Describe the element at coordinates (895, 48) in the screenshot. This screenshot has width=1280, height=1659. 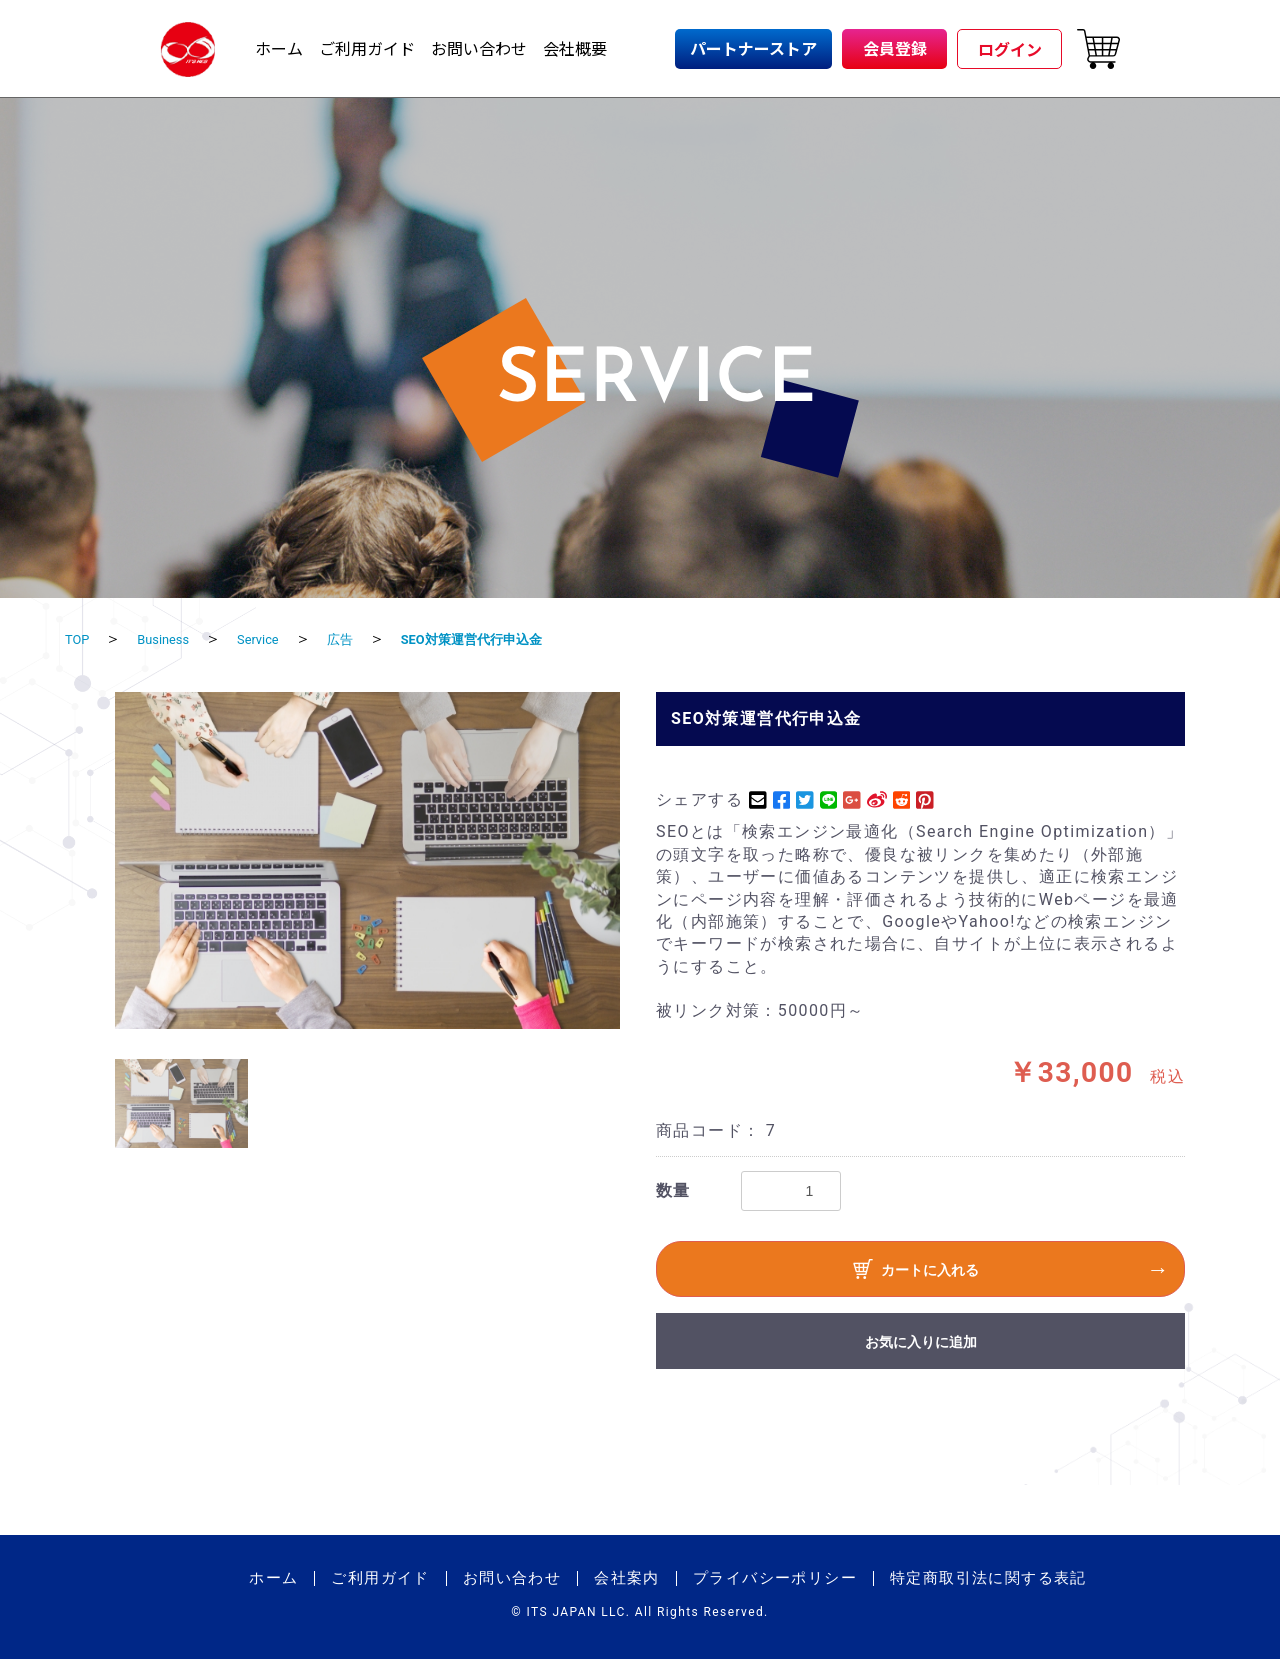
I see `会員登録` at that location.